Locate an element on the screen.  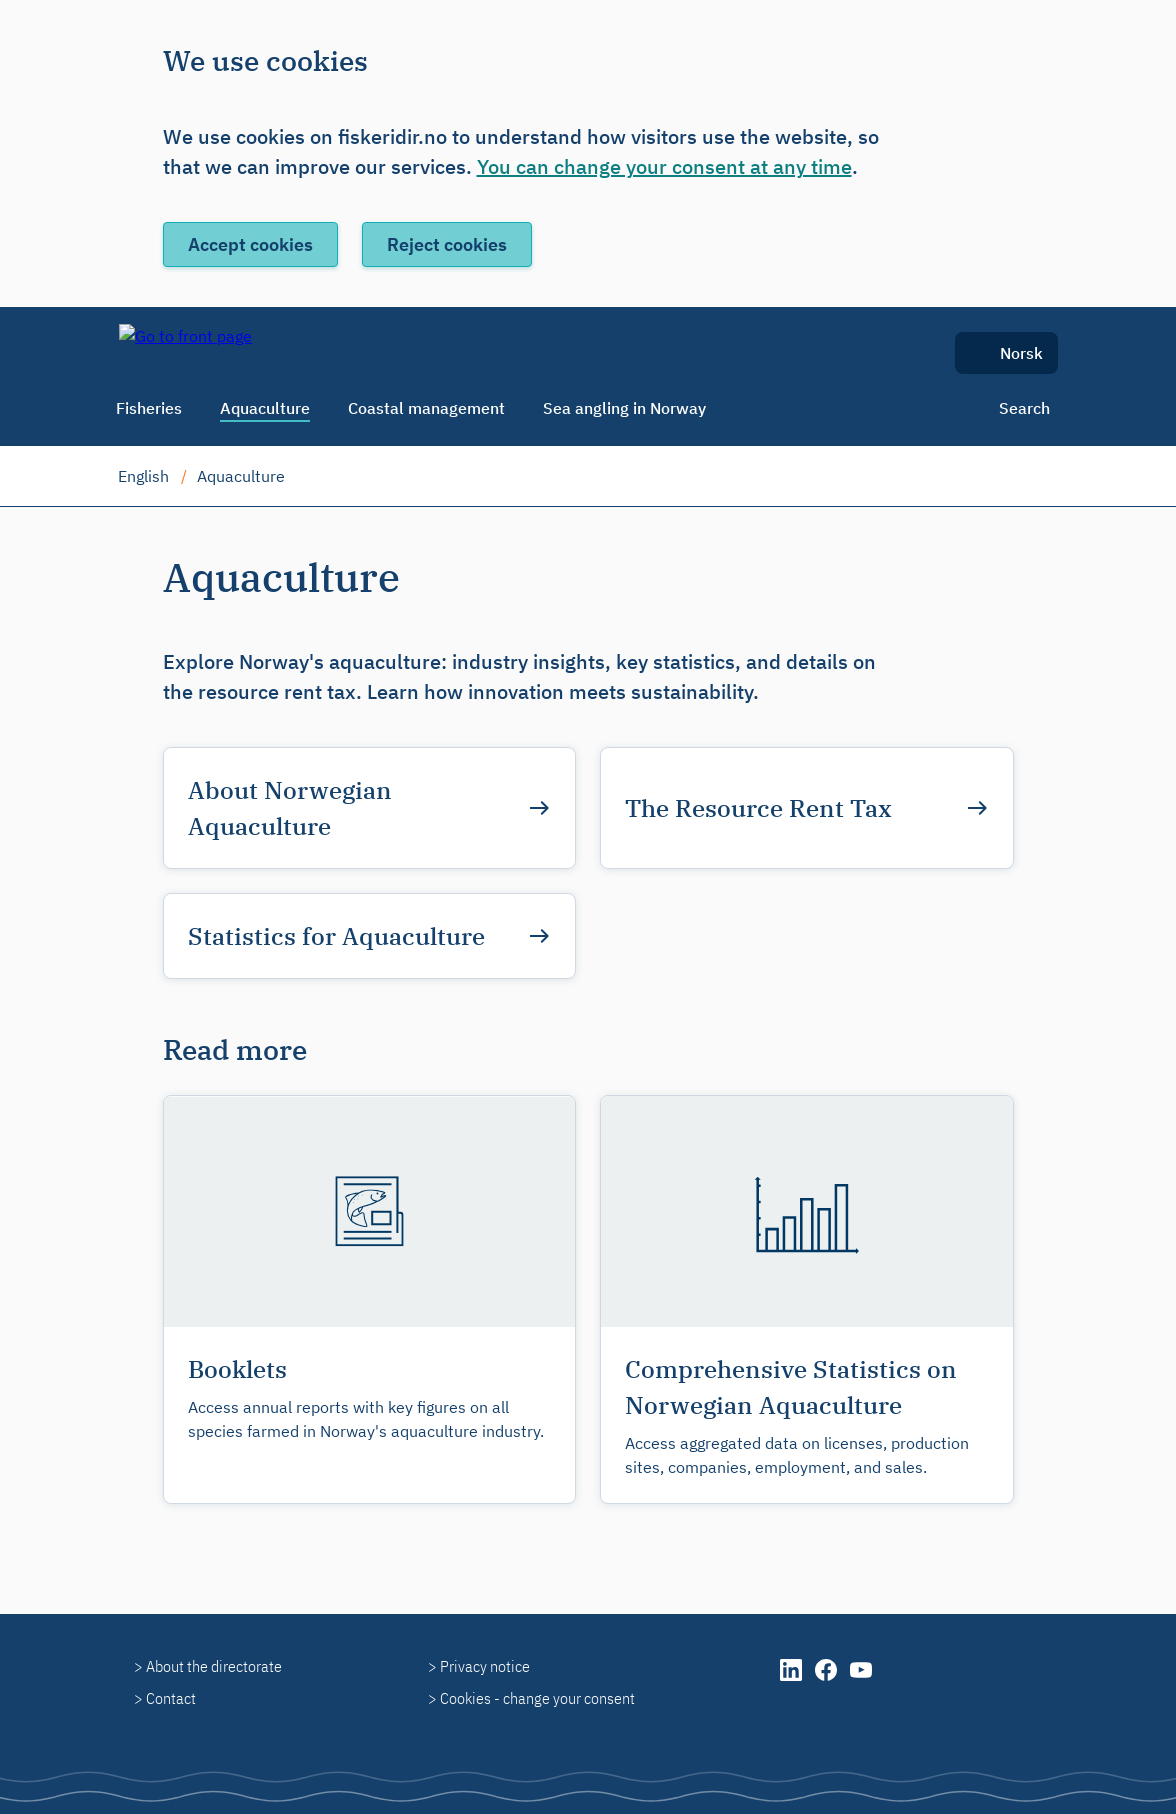
You can change your consent at any time is located at coordinates (664, 166).